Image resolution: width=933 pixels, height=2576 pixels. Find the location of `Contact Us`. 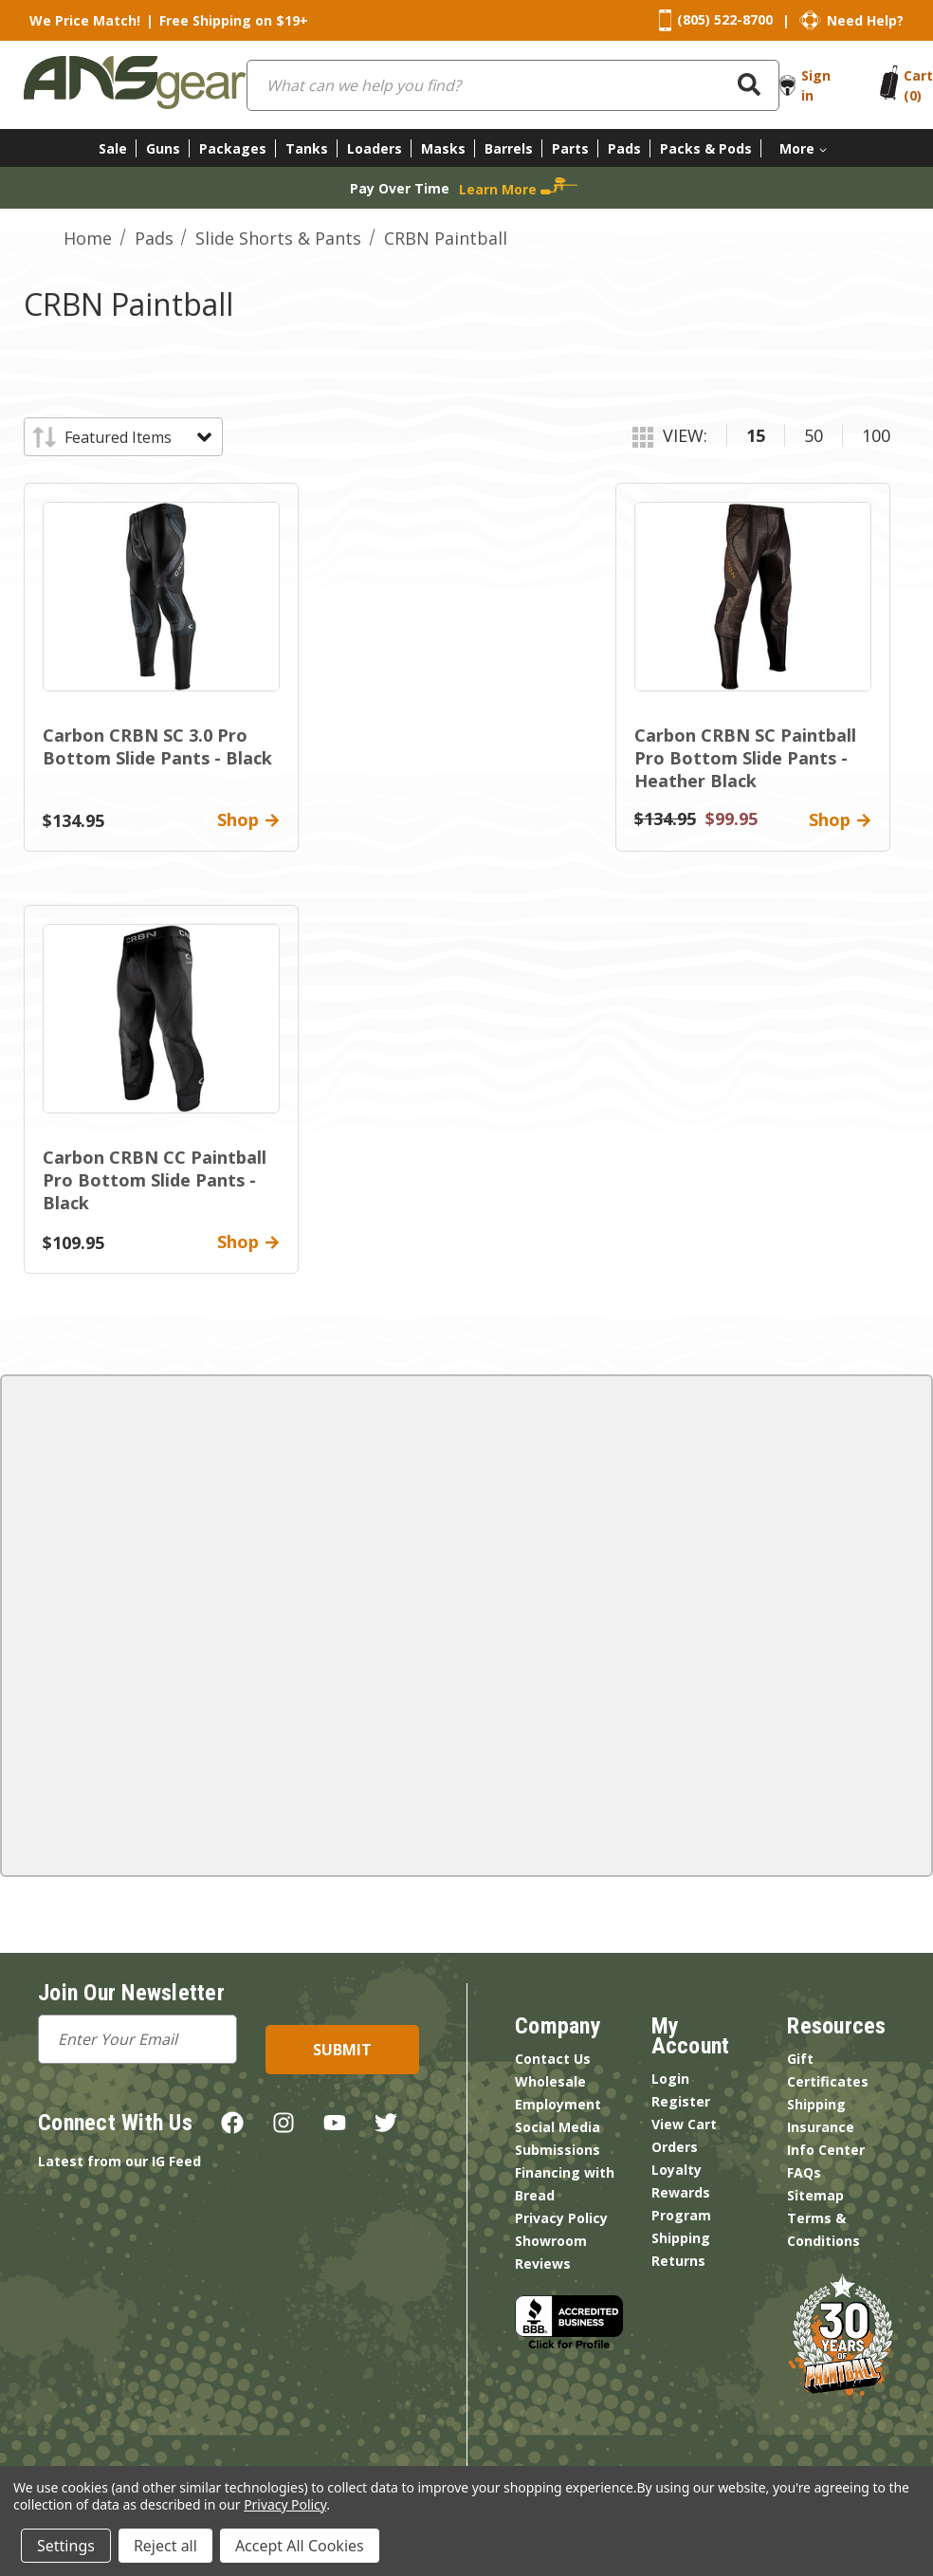

Contact Us is located at coordinates (553, 2059).